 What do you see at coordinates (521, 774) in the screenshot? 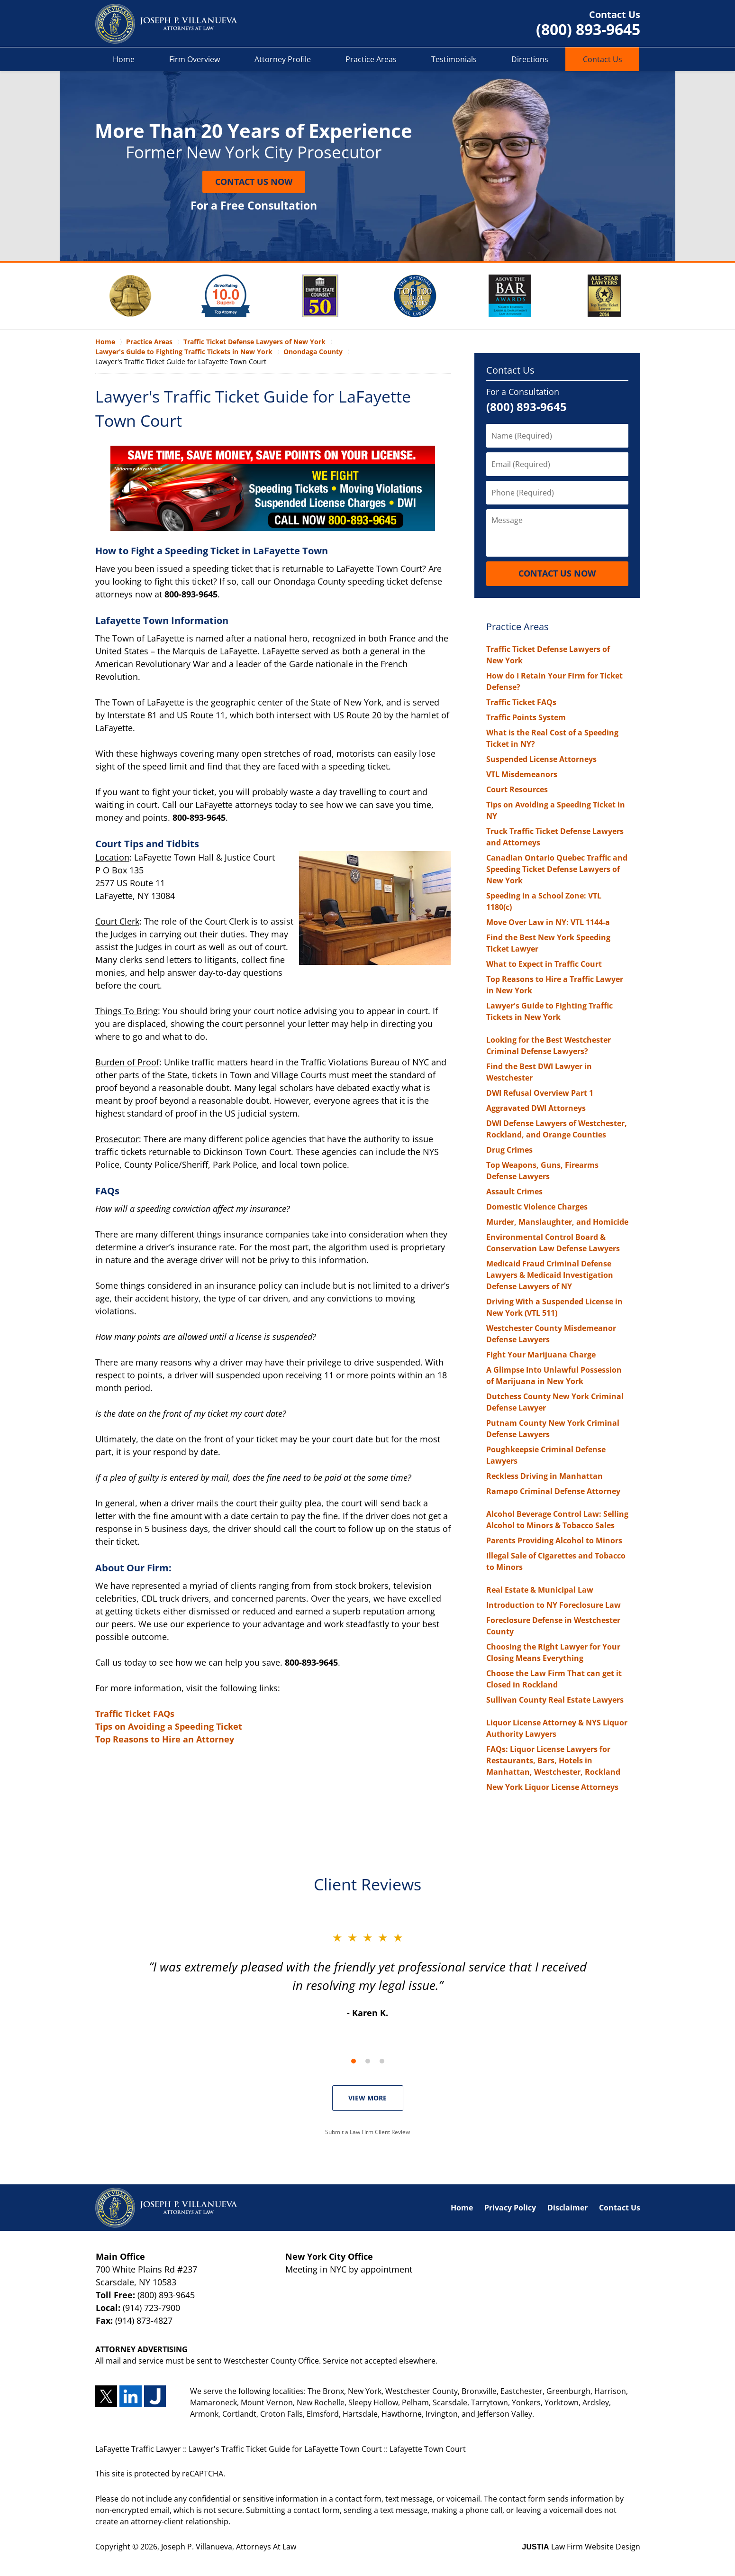
I see `VTL Misdemeanors` at bounding box center [521, 774].